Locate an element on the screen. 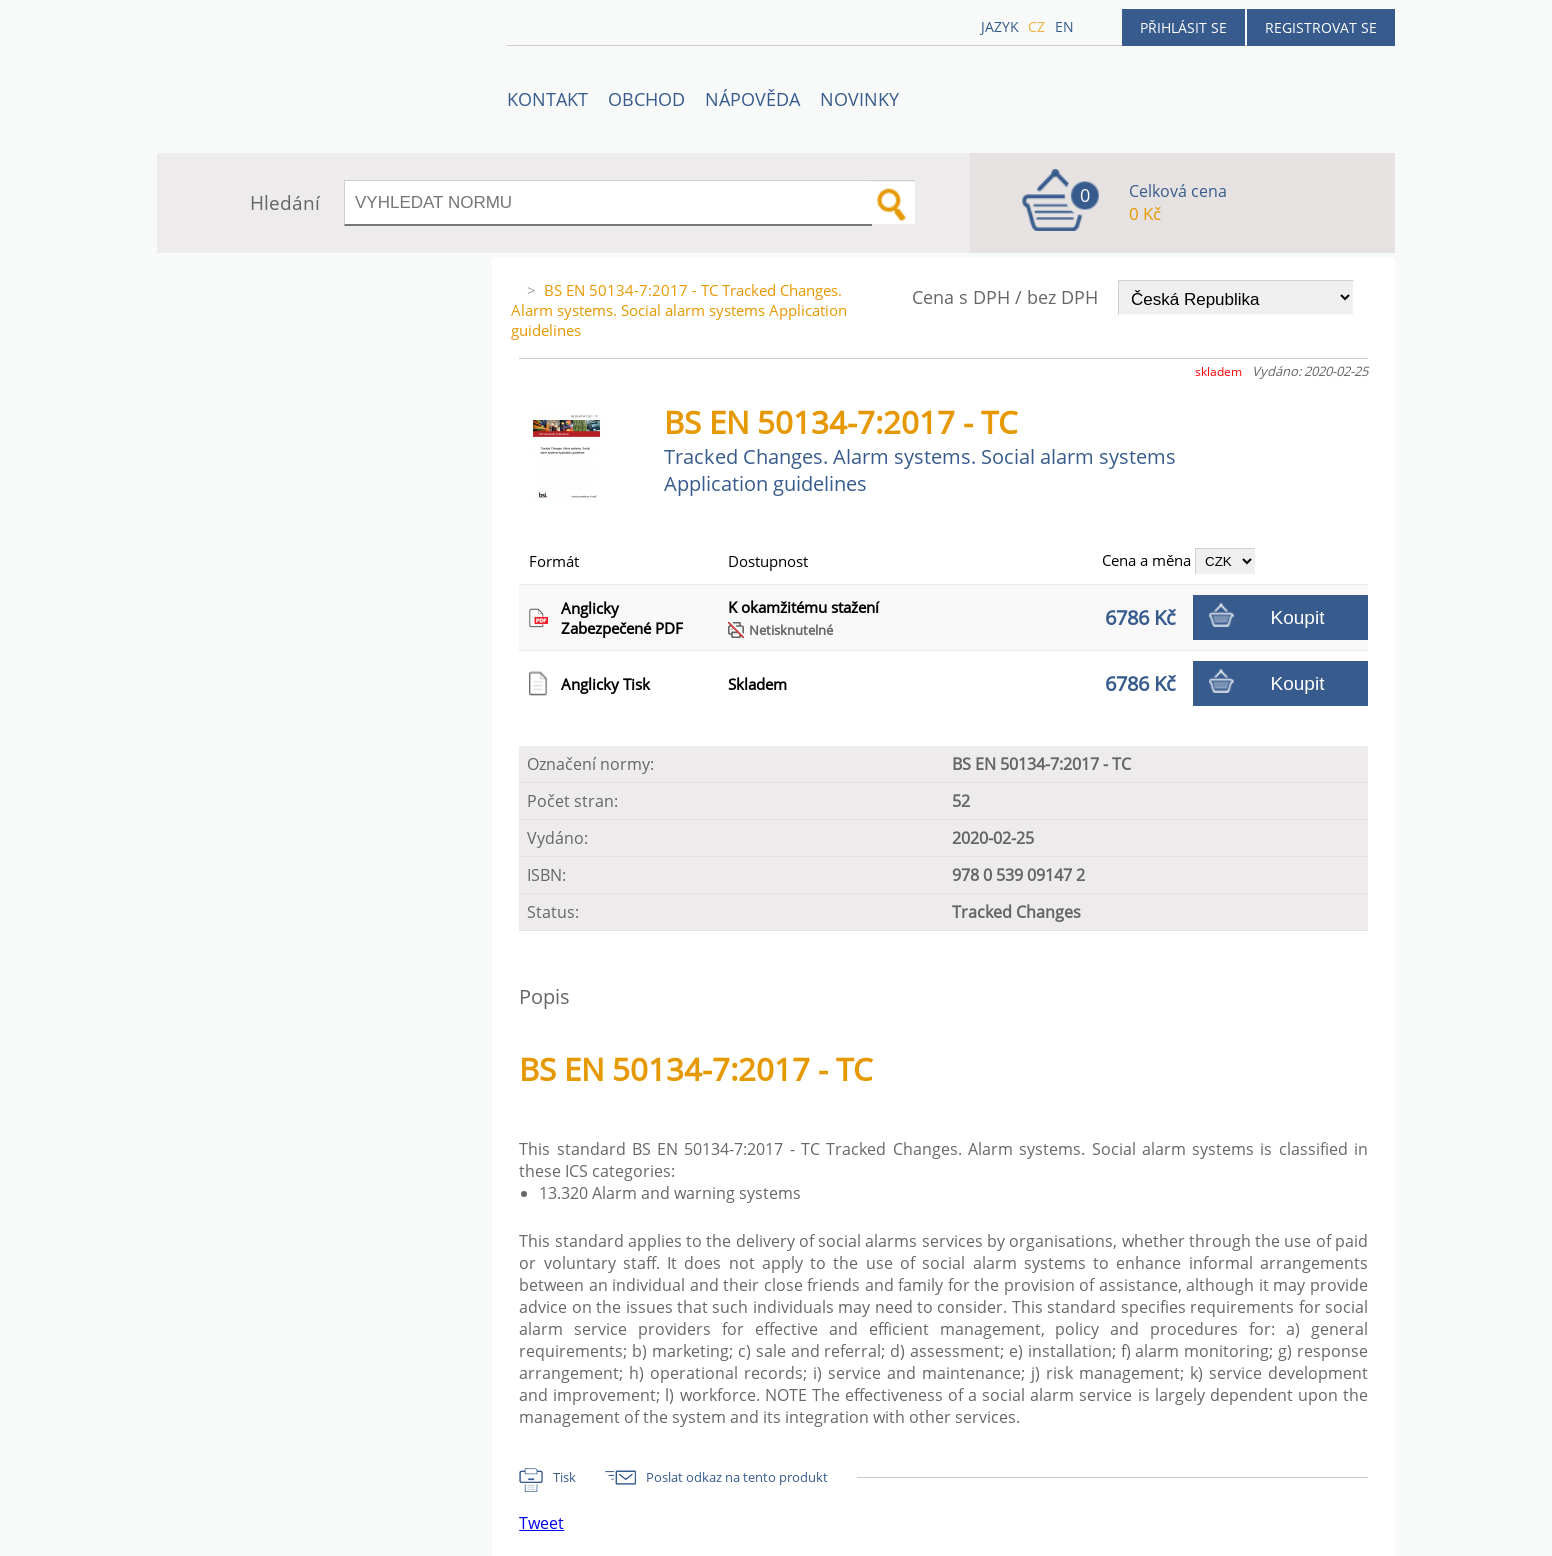  cz is located at coordinates (1036, 26).